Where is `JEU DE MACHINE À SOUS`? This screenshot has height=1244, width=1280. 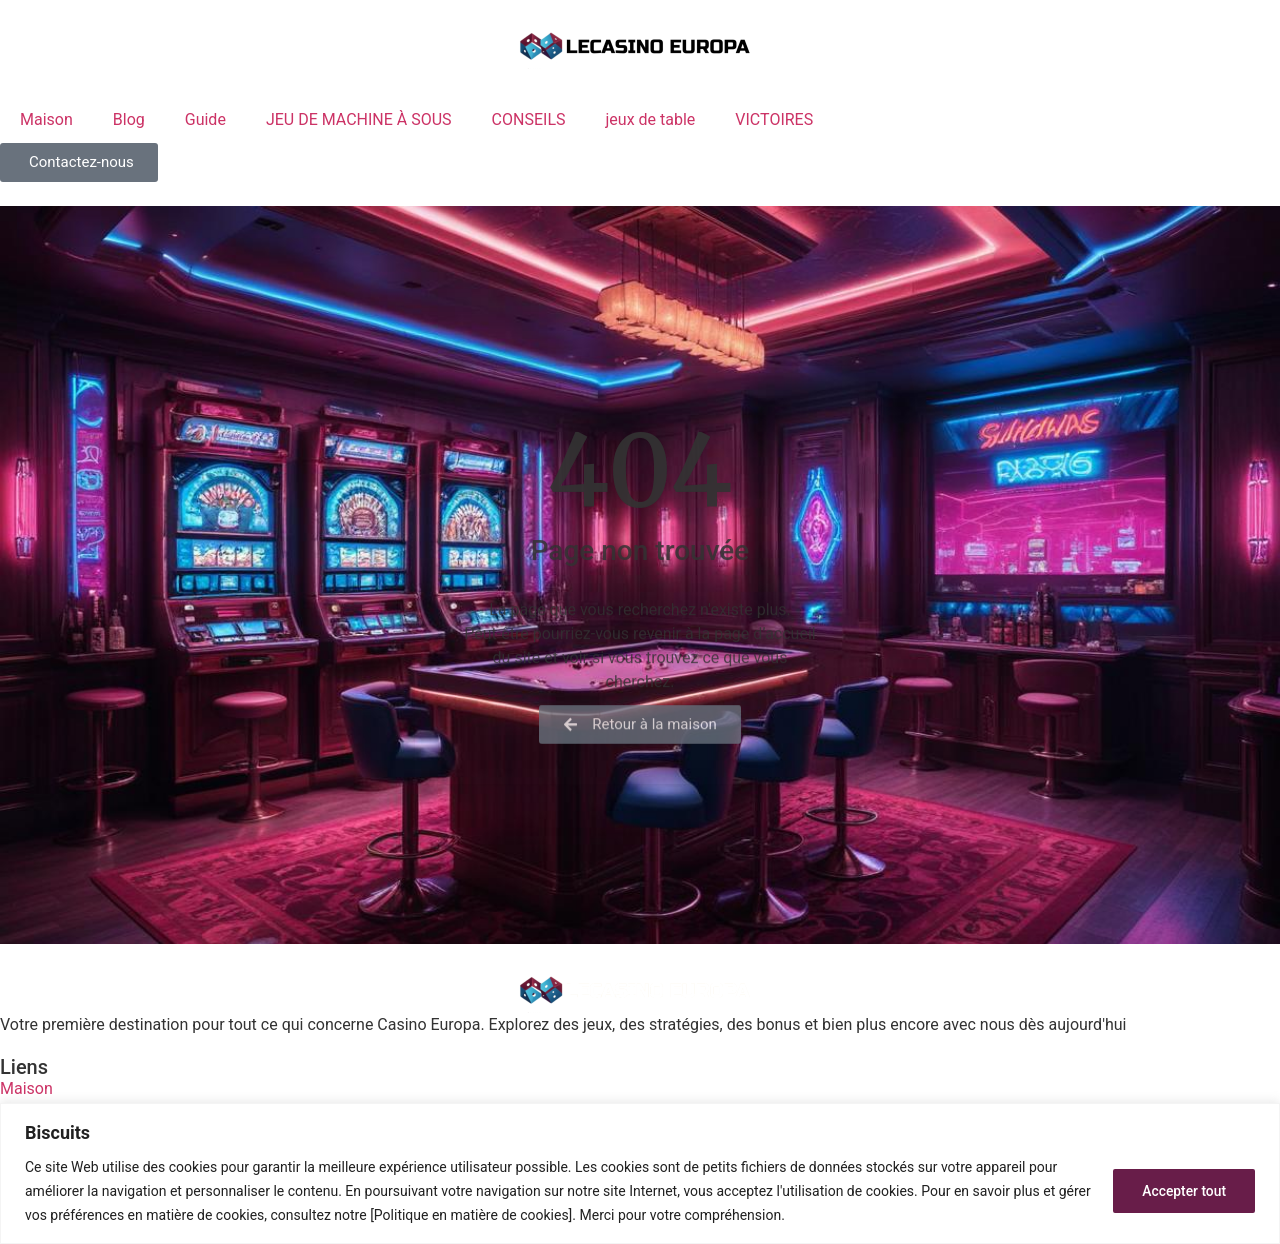
JEU DE MACHINE À SOUS is located at coordinates (359, 119).